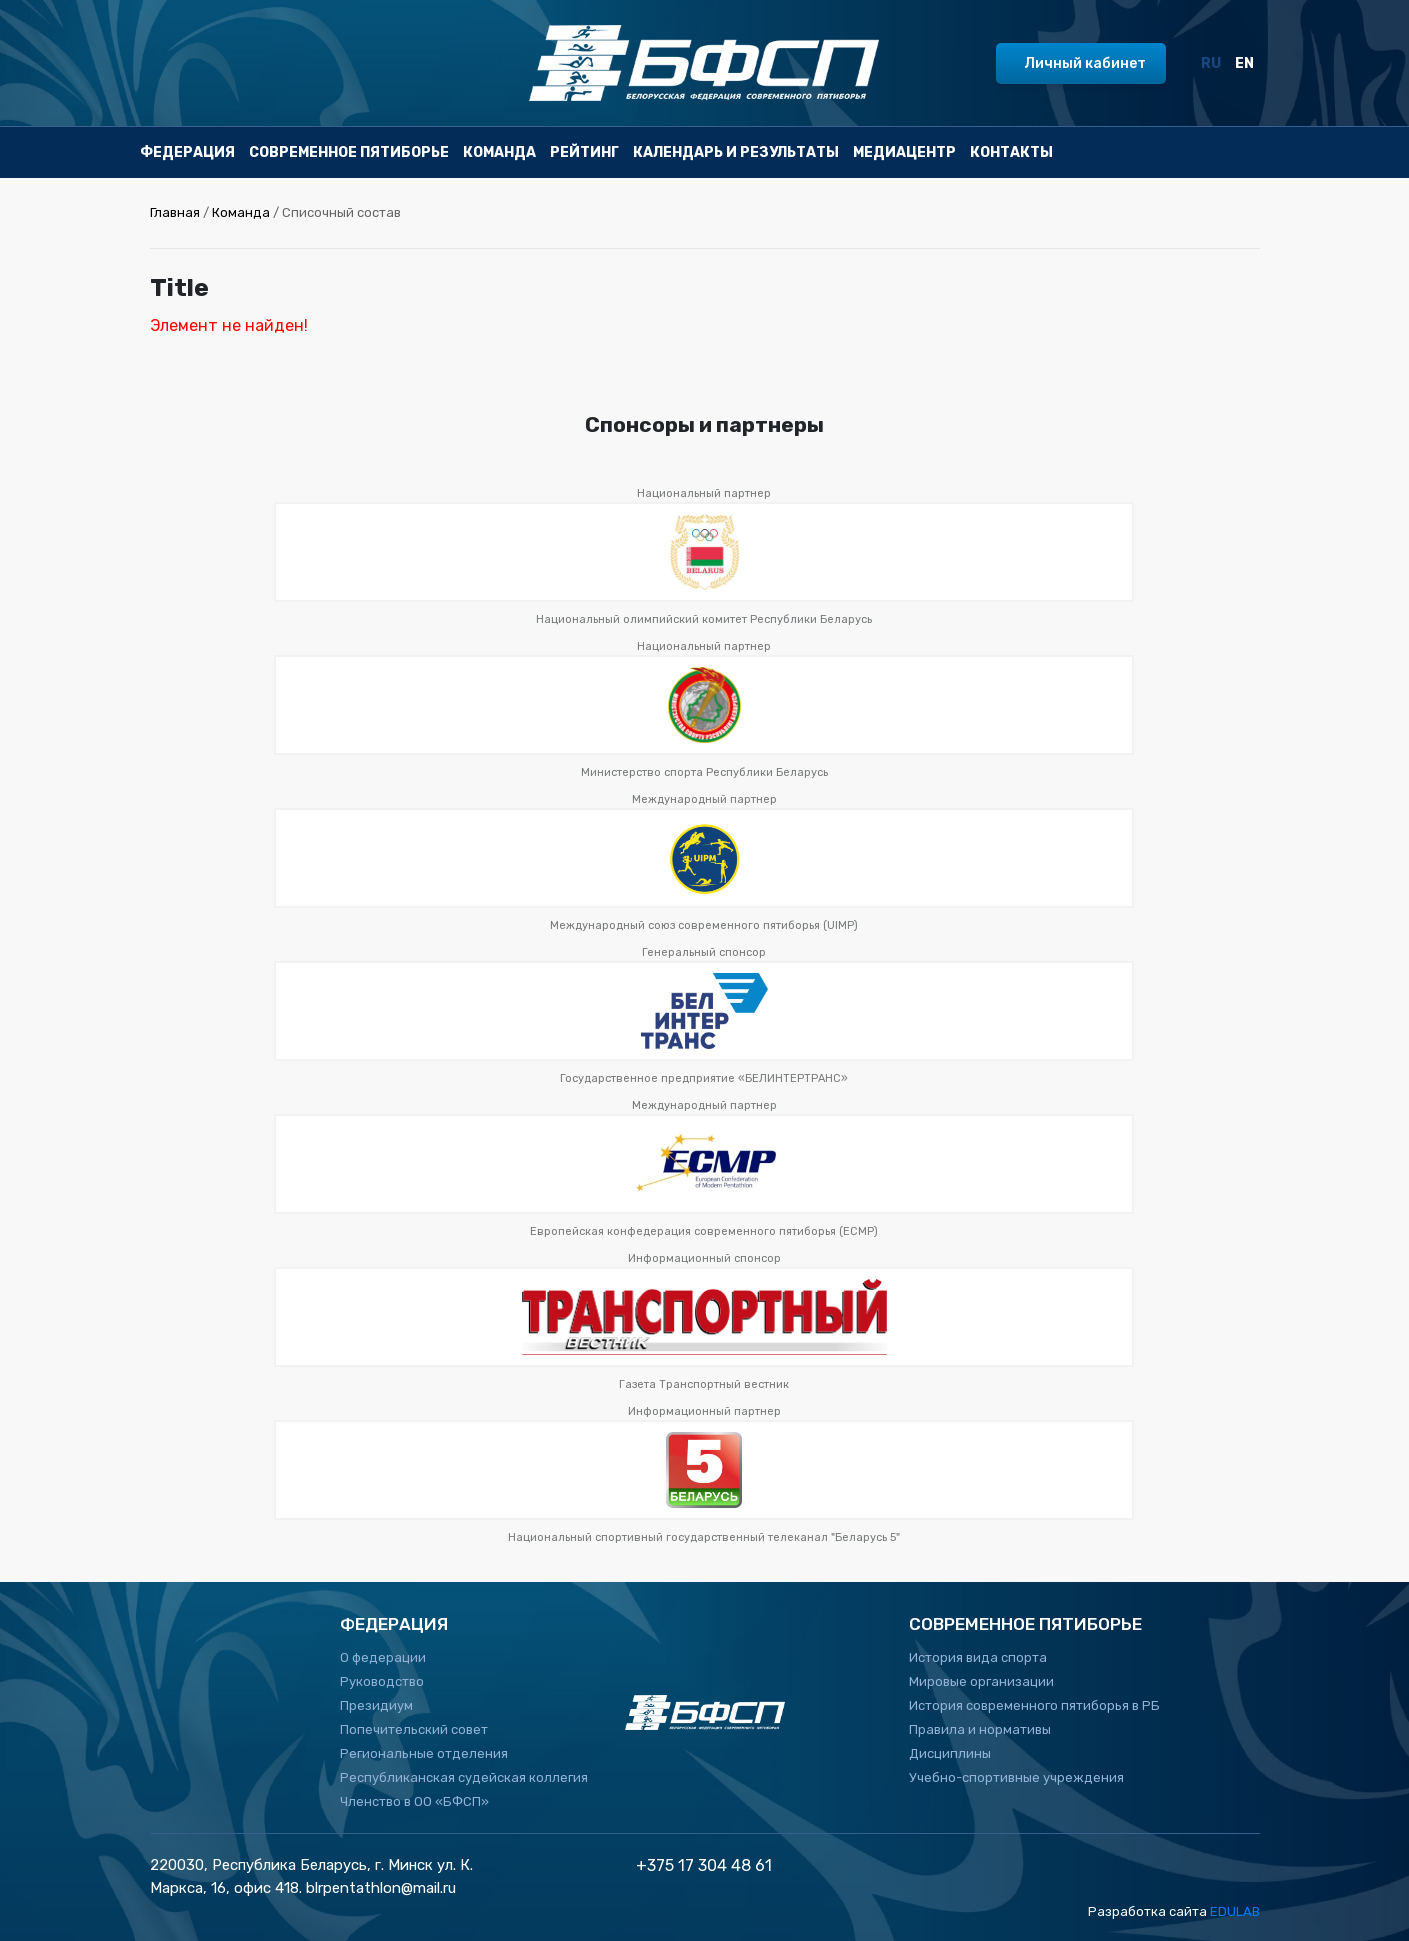  Describe the element at coordinates (1211, 63) in the screenshot. I see `RU` at that location.